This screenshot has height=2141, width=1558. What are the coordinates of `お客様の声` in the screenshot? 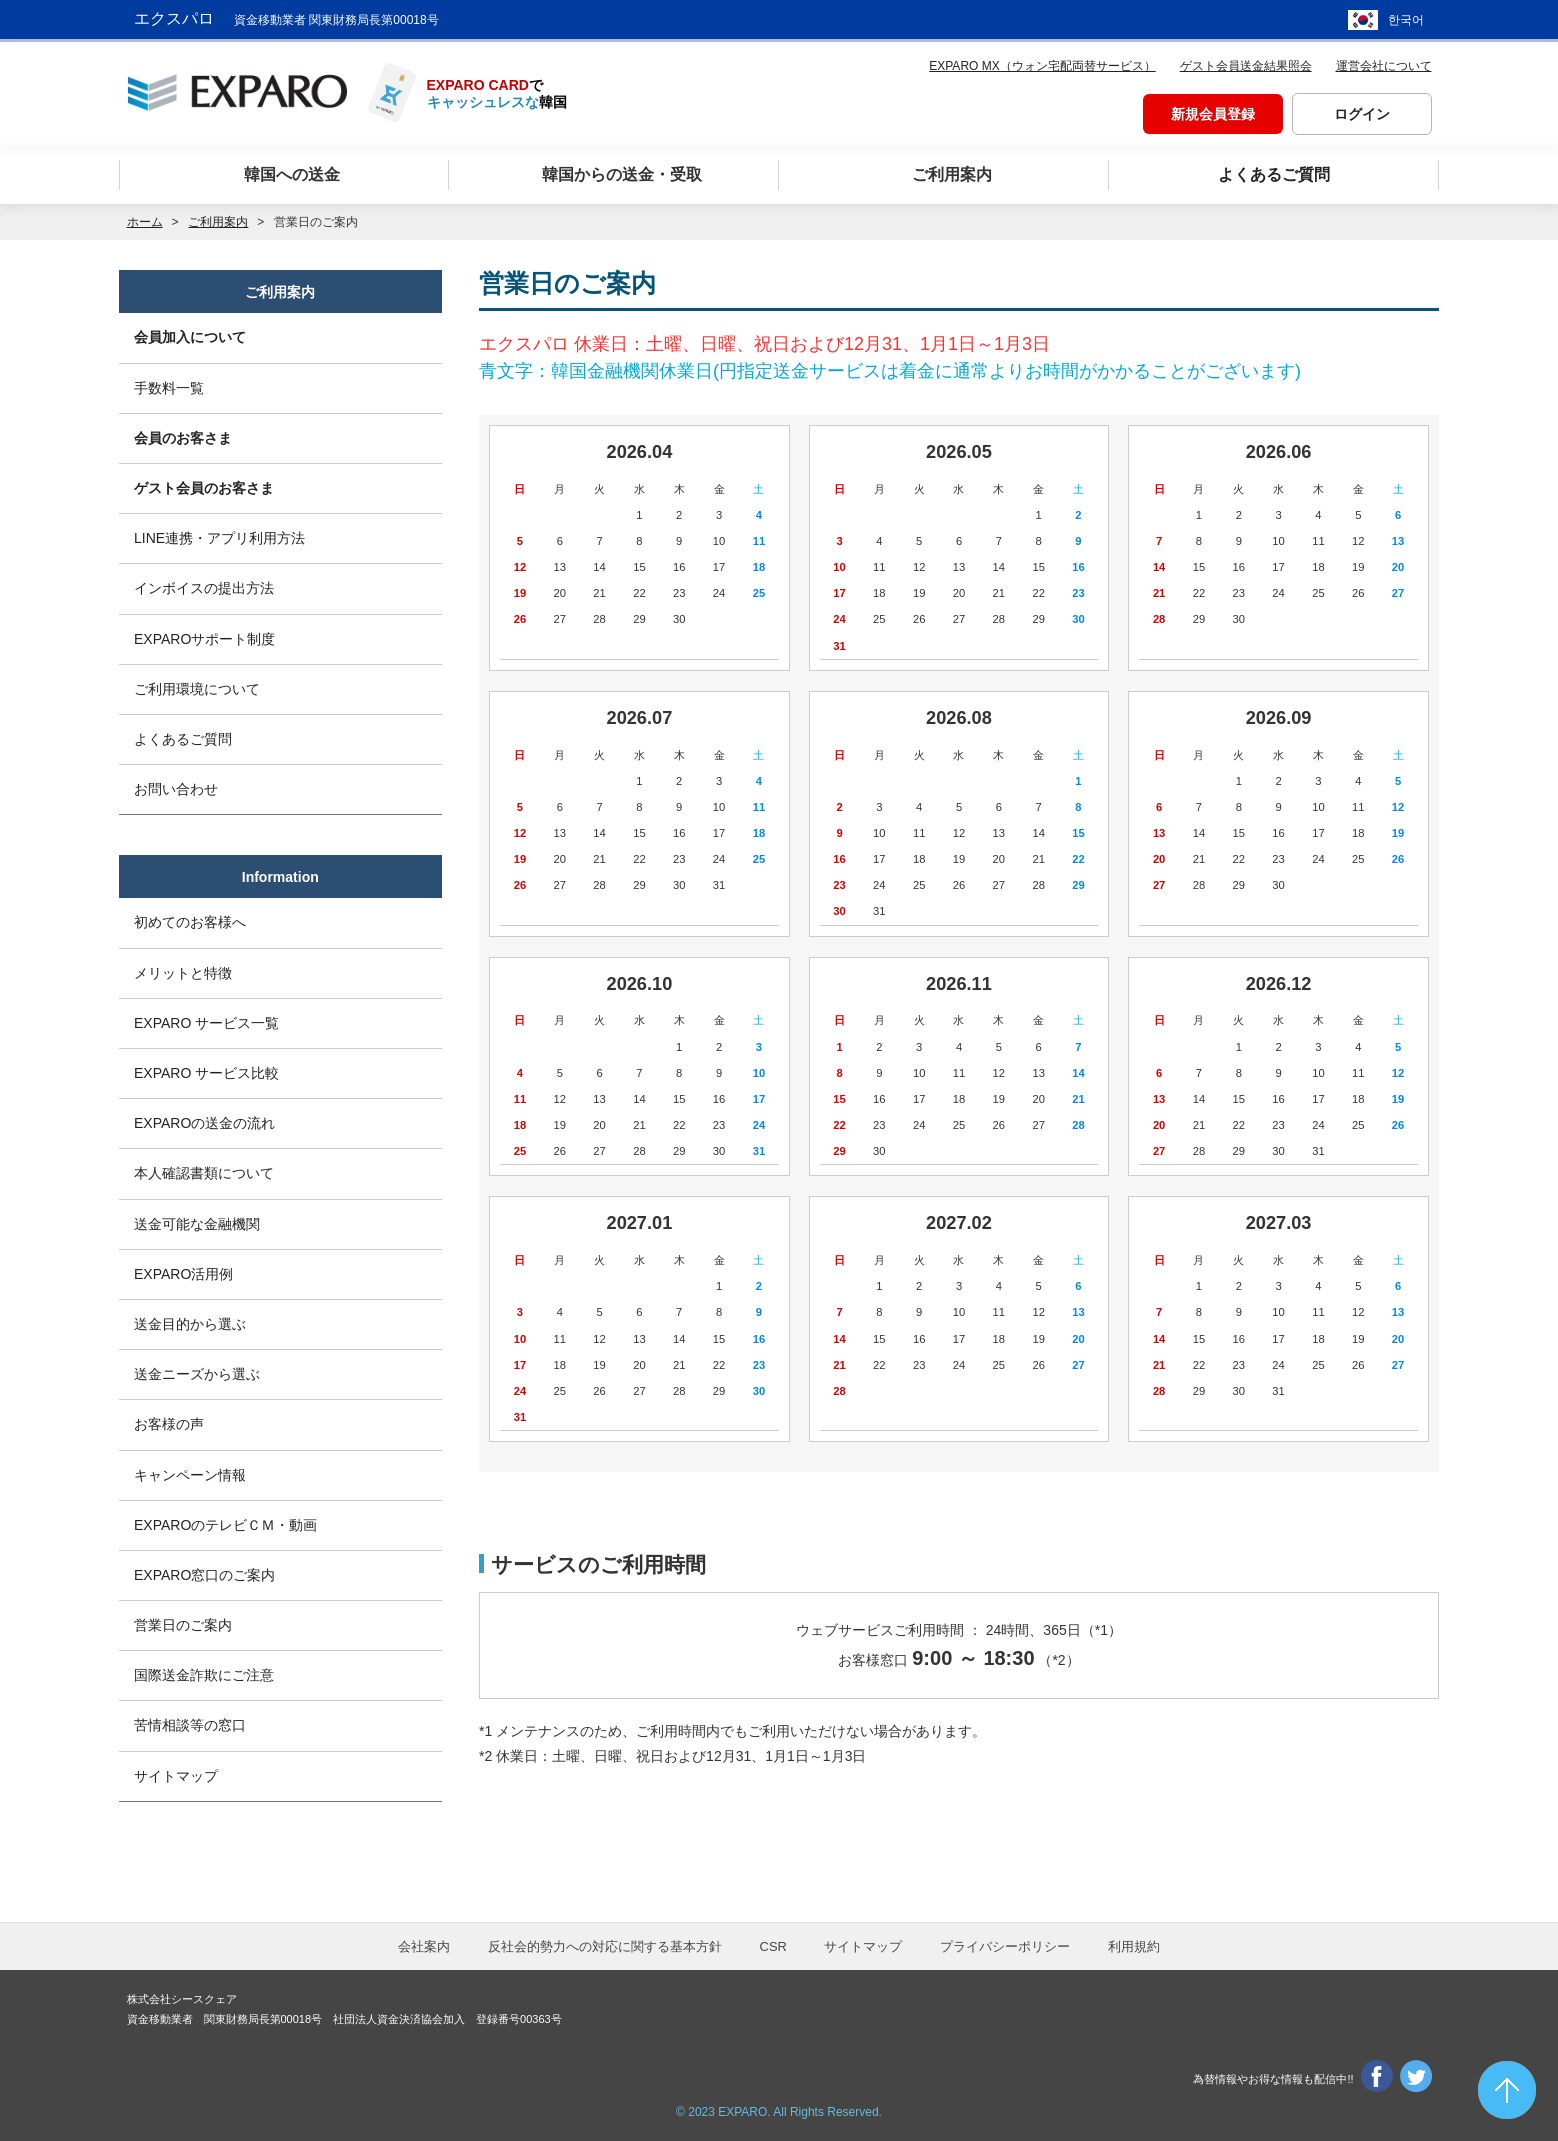 It's located at (169, 1424).